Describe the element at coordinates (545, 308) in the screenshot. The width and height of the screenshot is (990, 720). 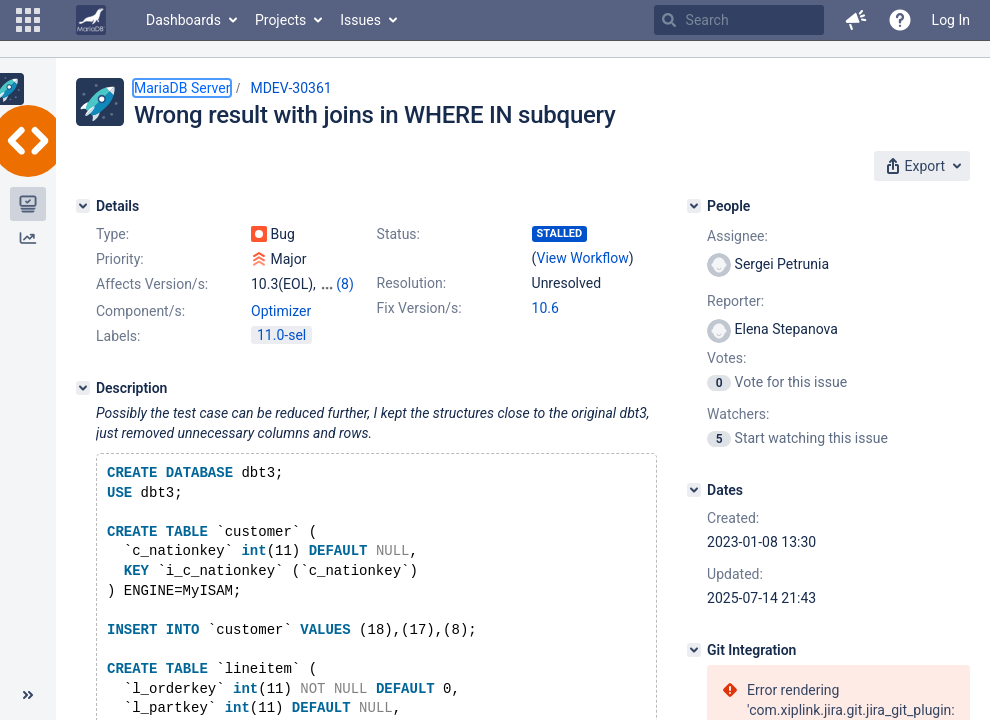
I see `10.6` at that location.